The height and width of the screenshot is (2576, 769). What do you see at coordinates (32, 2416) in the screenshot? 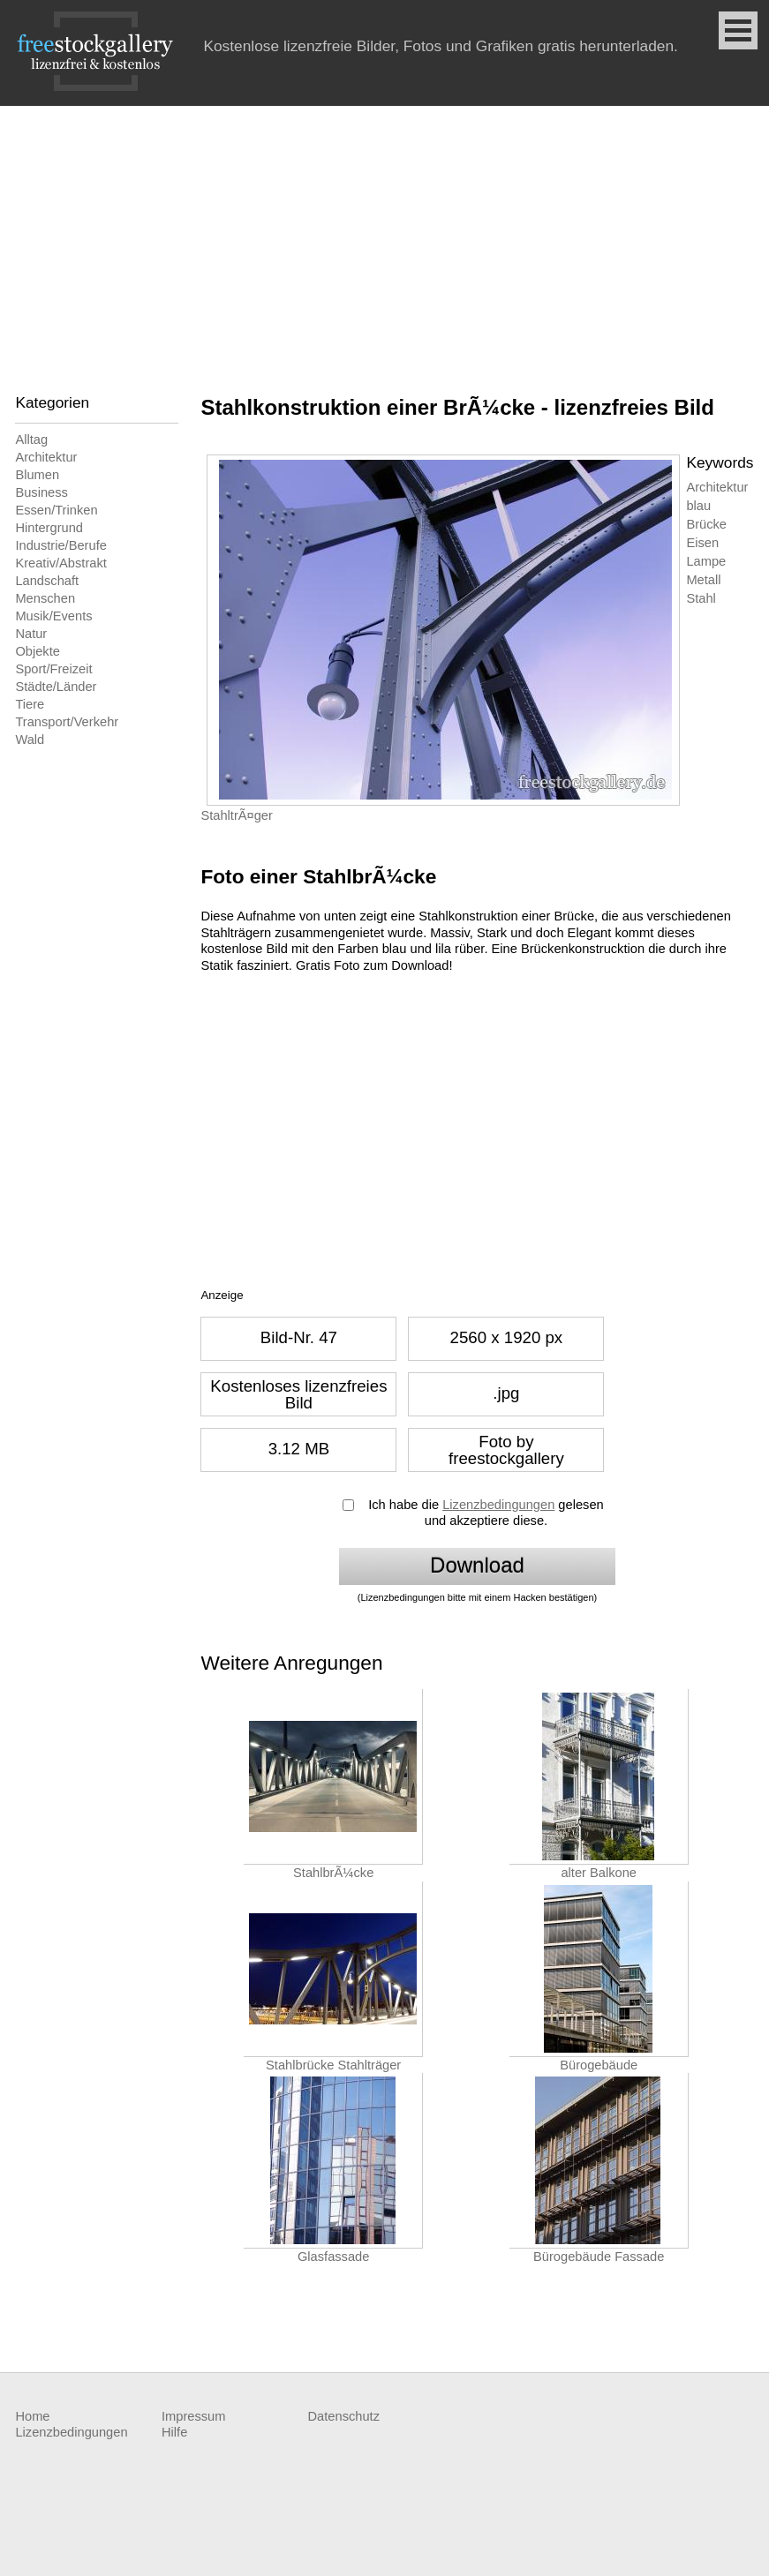
I see `Home` at bounding box center [32, 2416].